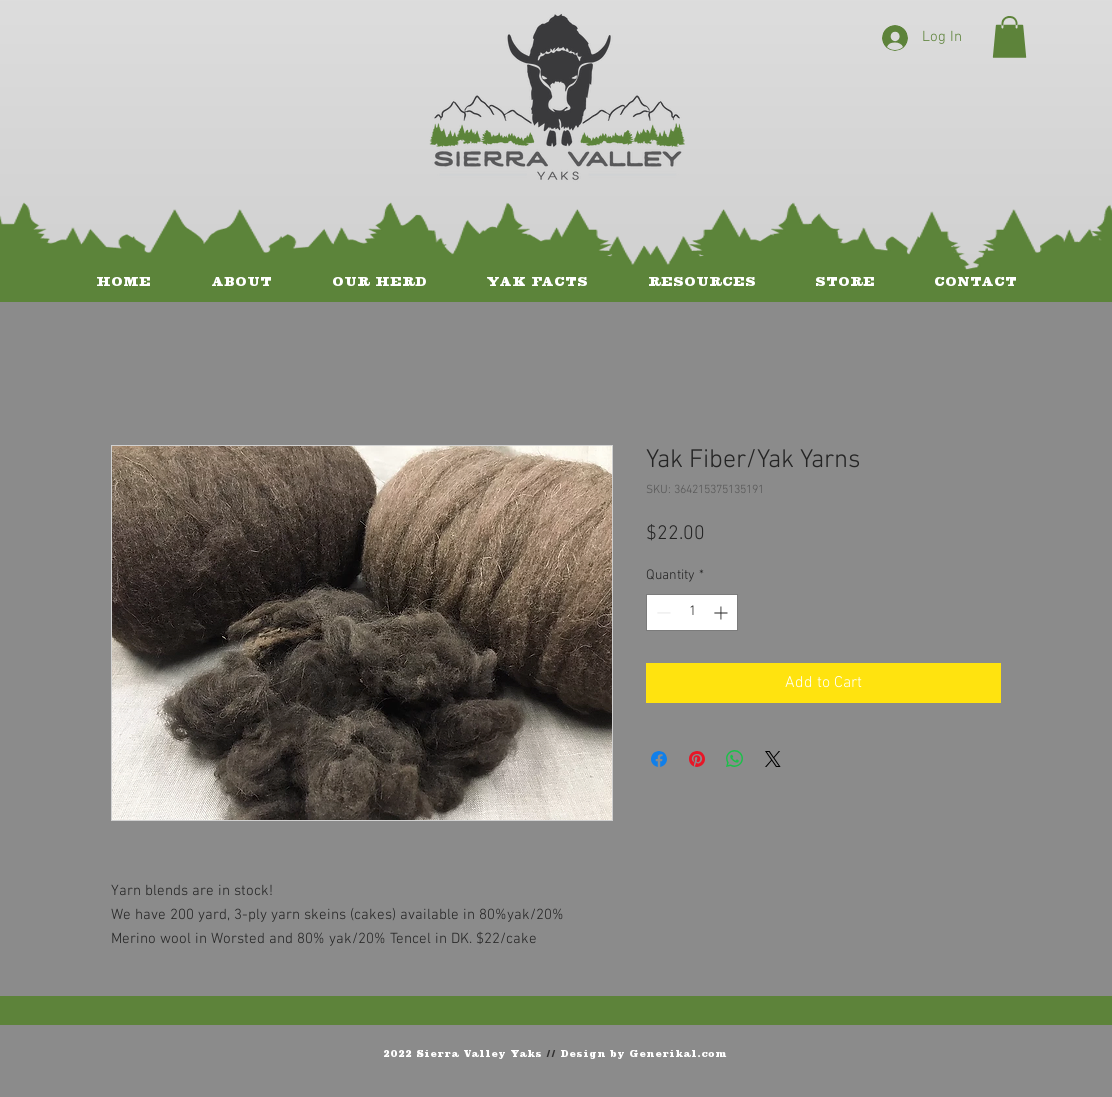 This screenshot has width=1112, height=1097. What do you see at coordinates (697, 759) in the screenshot?
I see `[Pin on Pinterest]` at bounding box center [697, 759].